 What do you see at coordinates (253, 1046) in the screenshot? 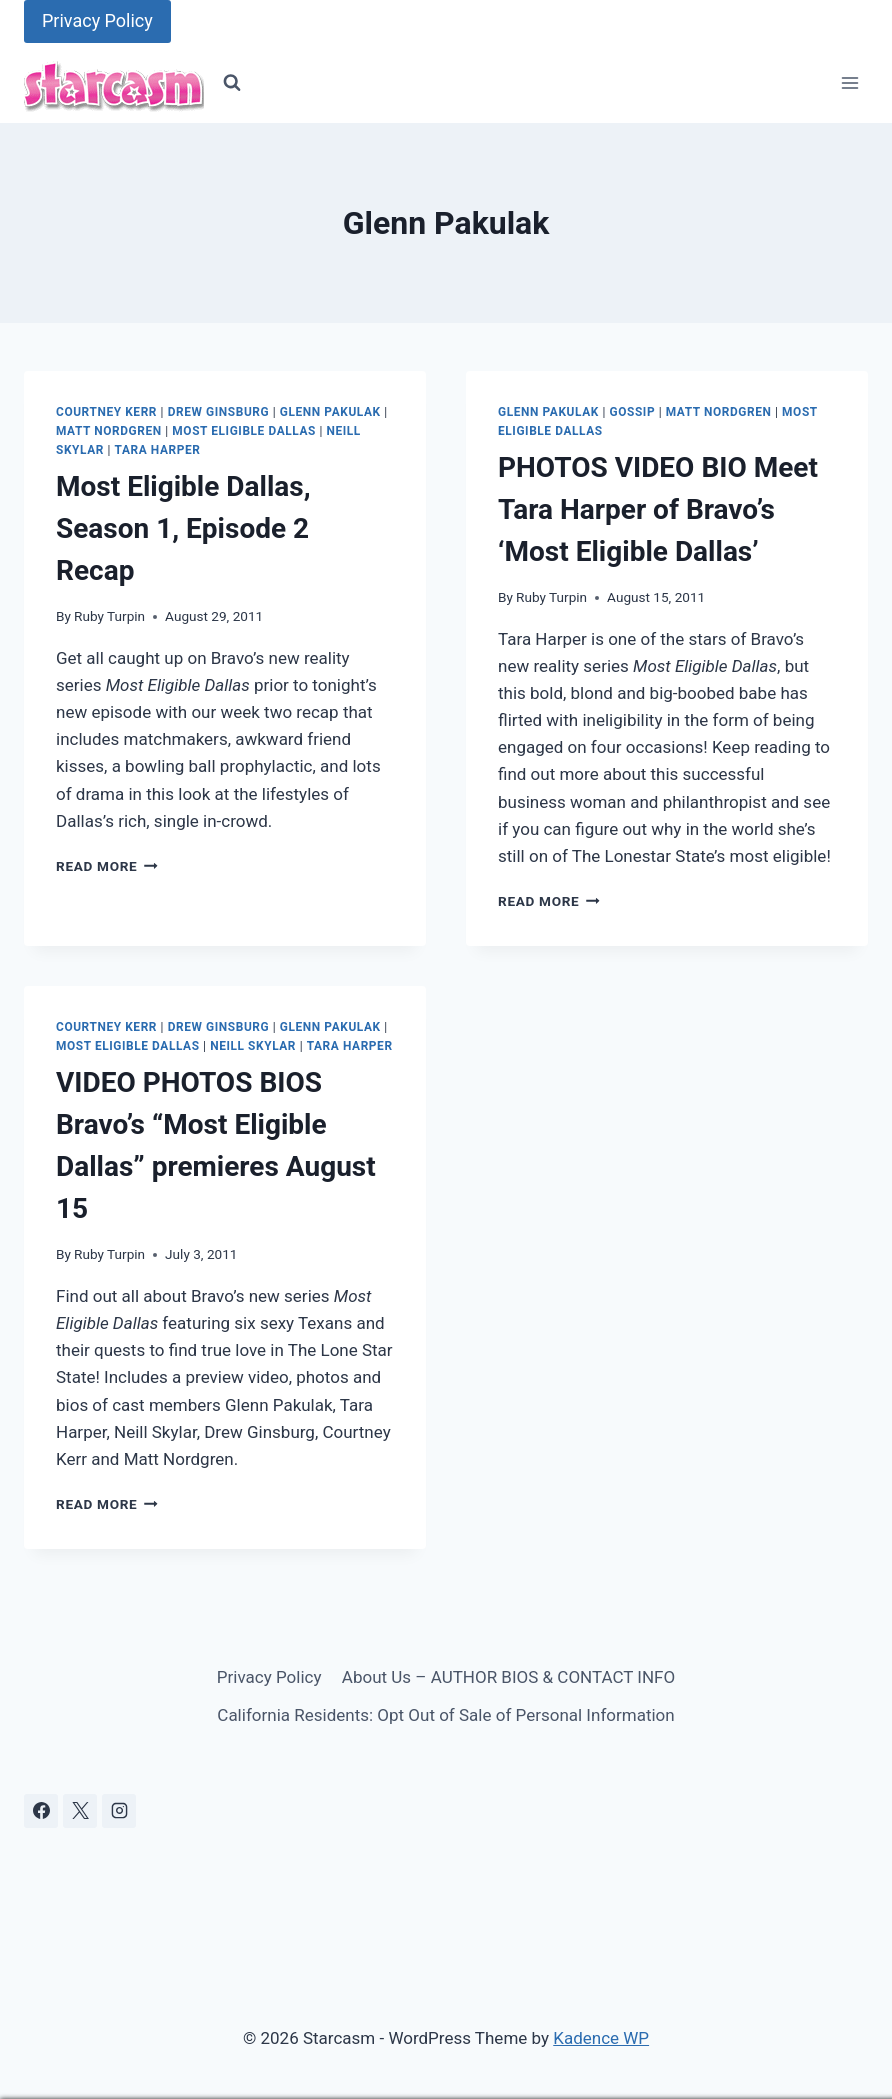
I see `Neill Skylar` at bounding box center [253, 1046].